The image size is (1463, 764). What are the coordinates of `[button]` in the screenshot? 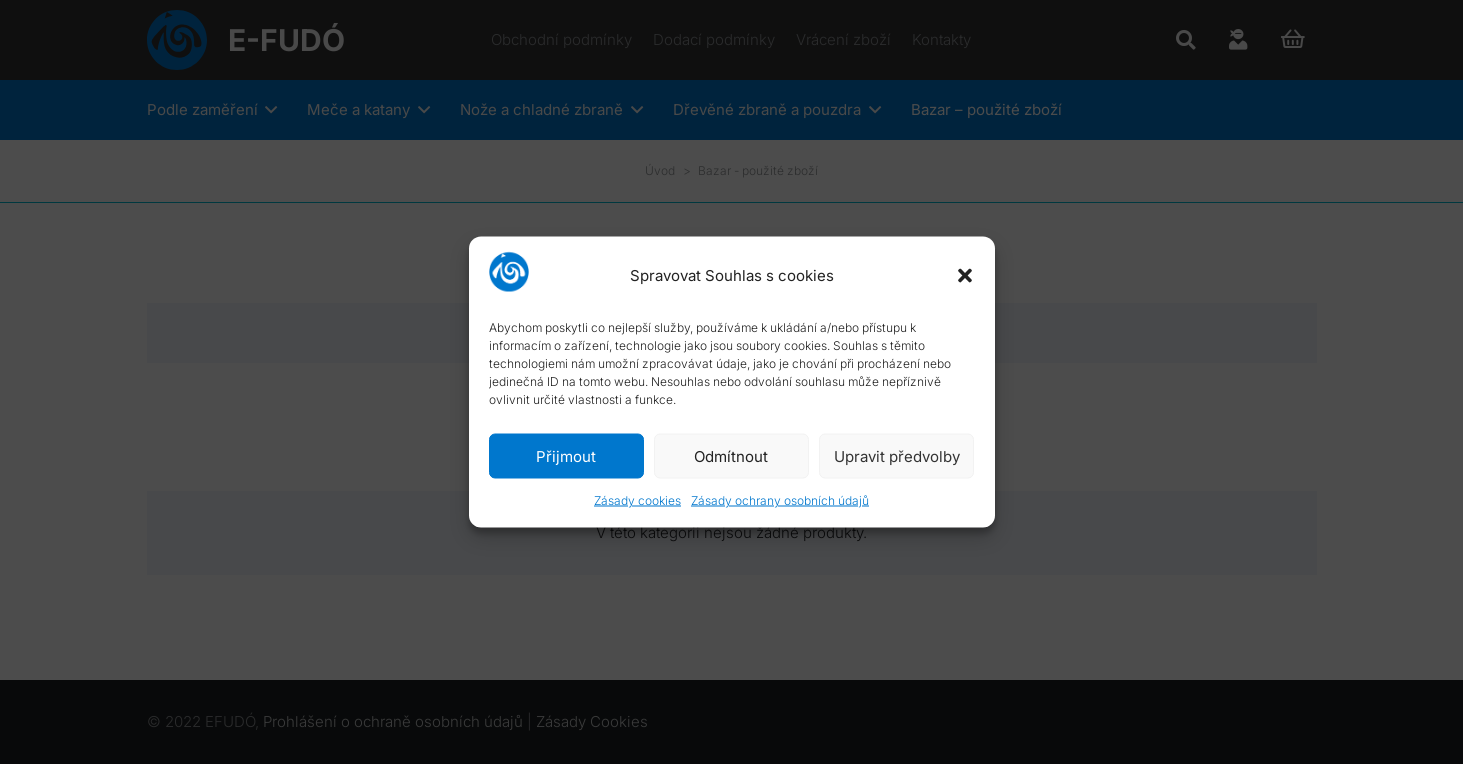 It's located at (965, 275).